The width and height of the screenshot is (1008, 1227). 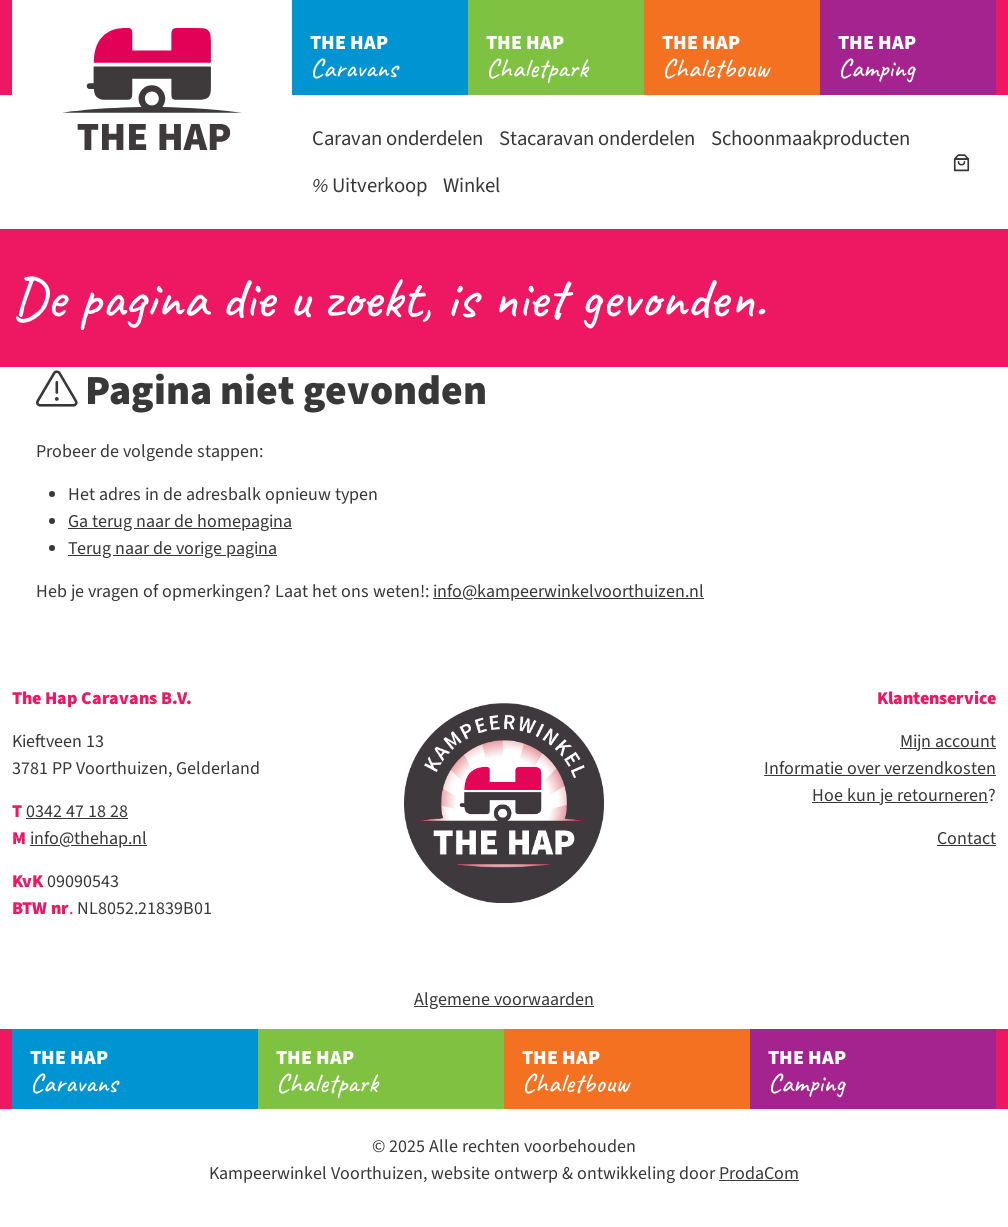 What do you see at coordinates (504, 999) in the screenshot?
I see `Algemene voorwaarden` at bounding box center [504, 999].